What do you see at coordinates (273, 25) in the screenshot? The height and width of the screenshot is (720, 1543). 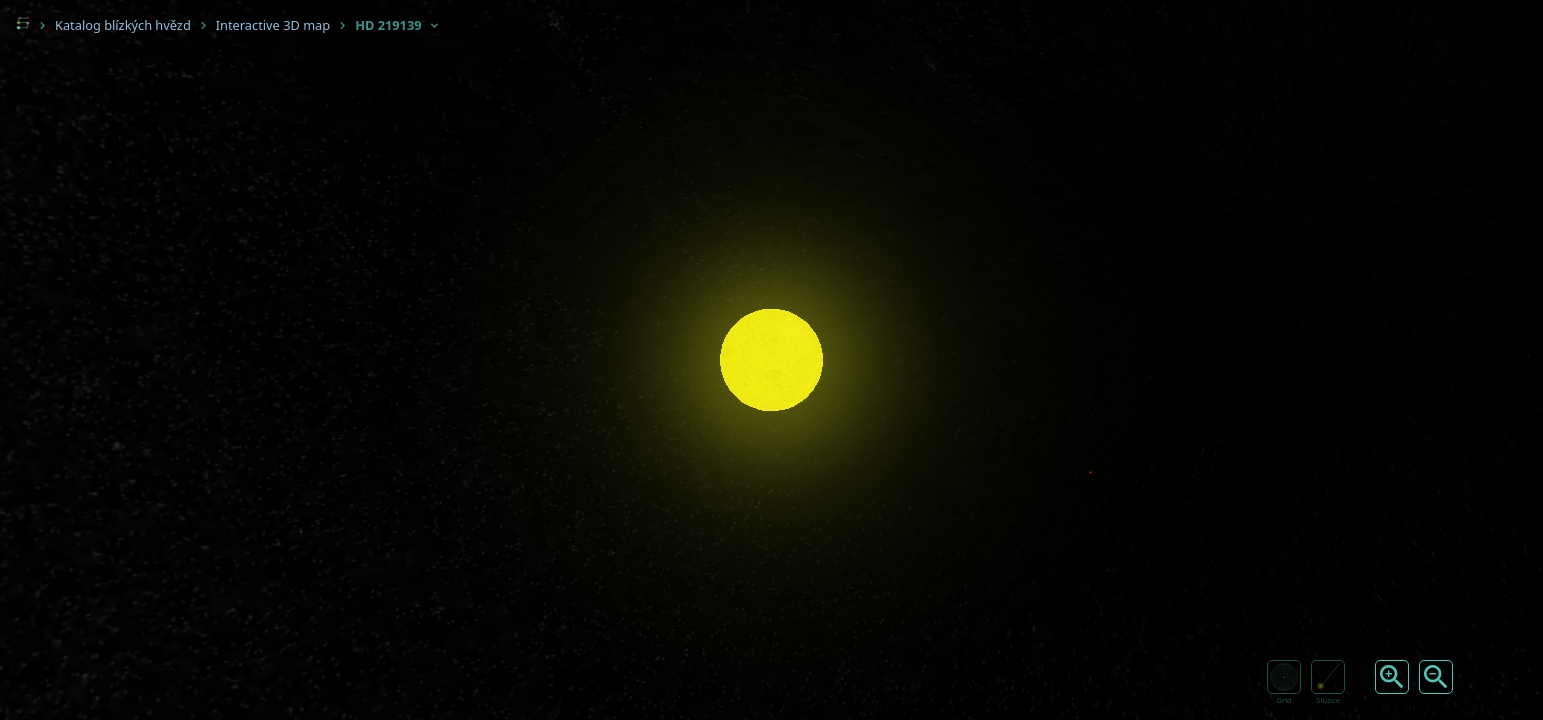 I see `Interactive 3D map` at bounding box center [273, 25].